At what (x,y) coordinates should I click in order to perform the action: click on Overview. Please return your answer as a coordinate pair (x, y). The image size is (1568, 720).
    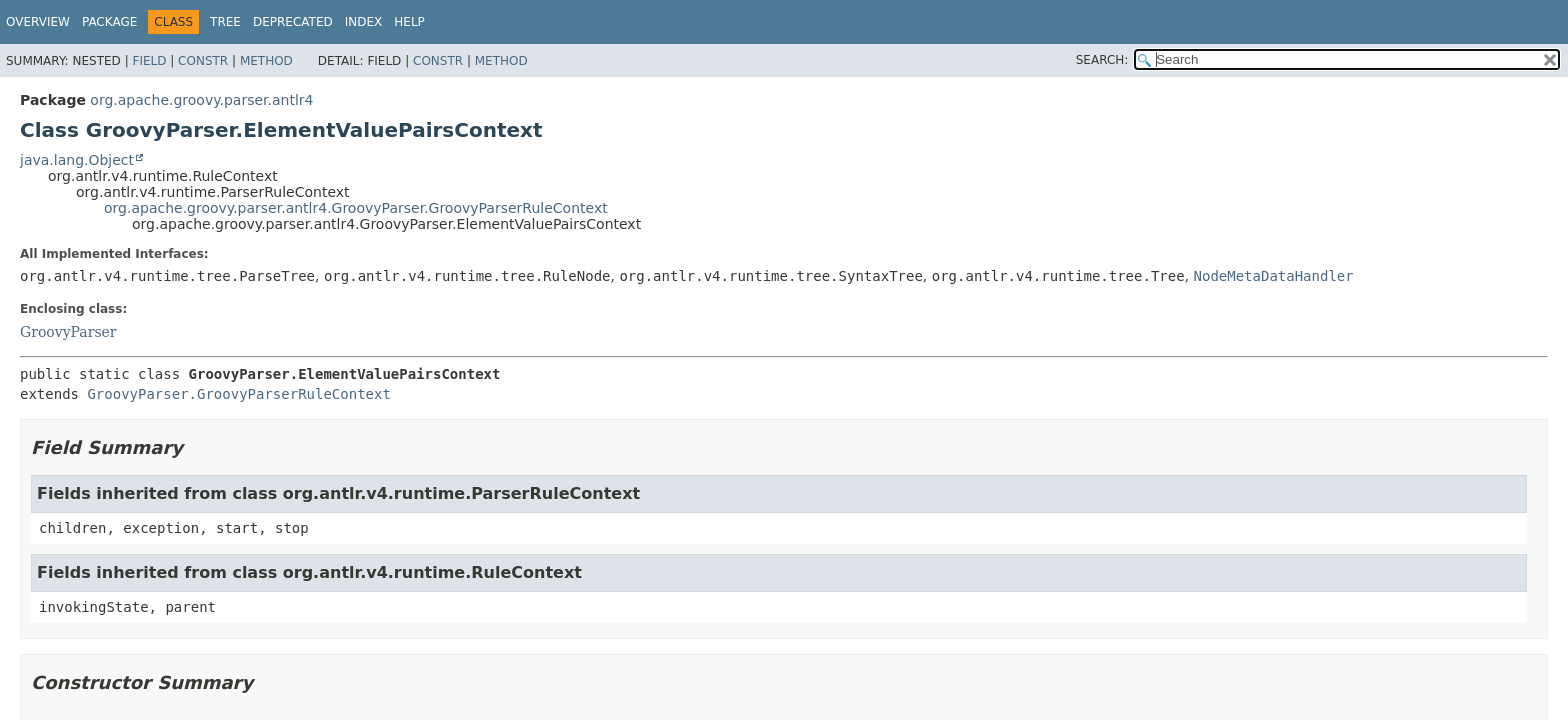
    Looking at the image, I should click on (38, 22).